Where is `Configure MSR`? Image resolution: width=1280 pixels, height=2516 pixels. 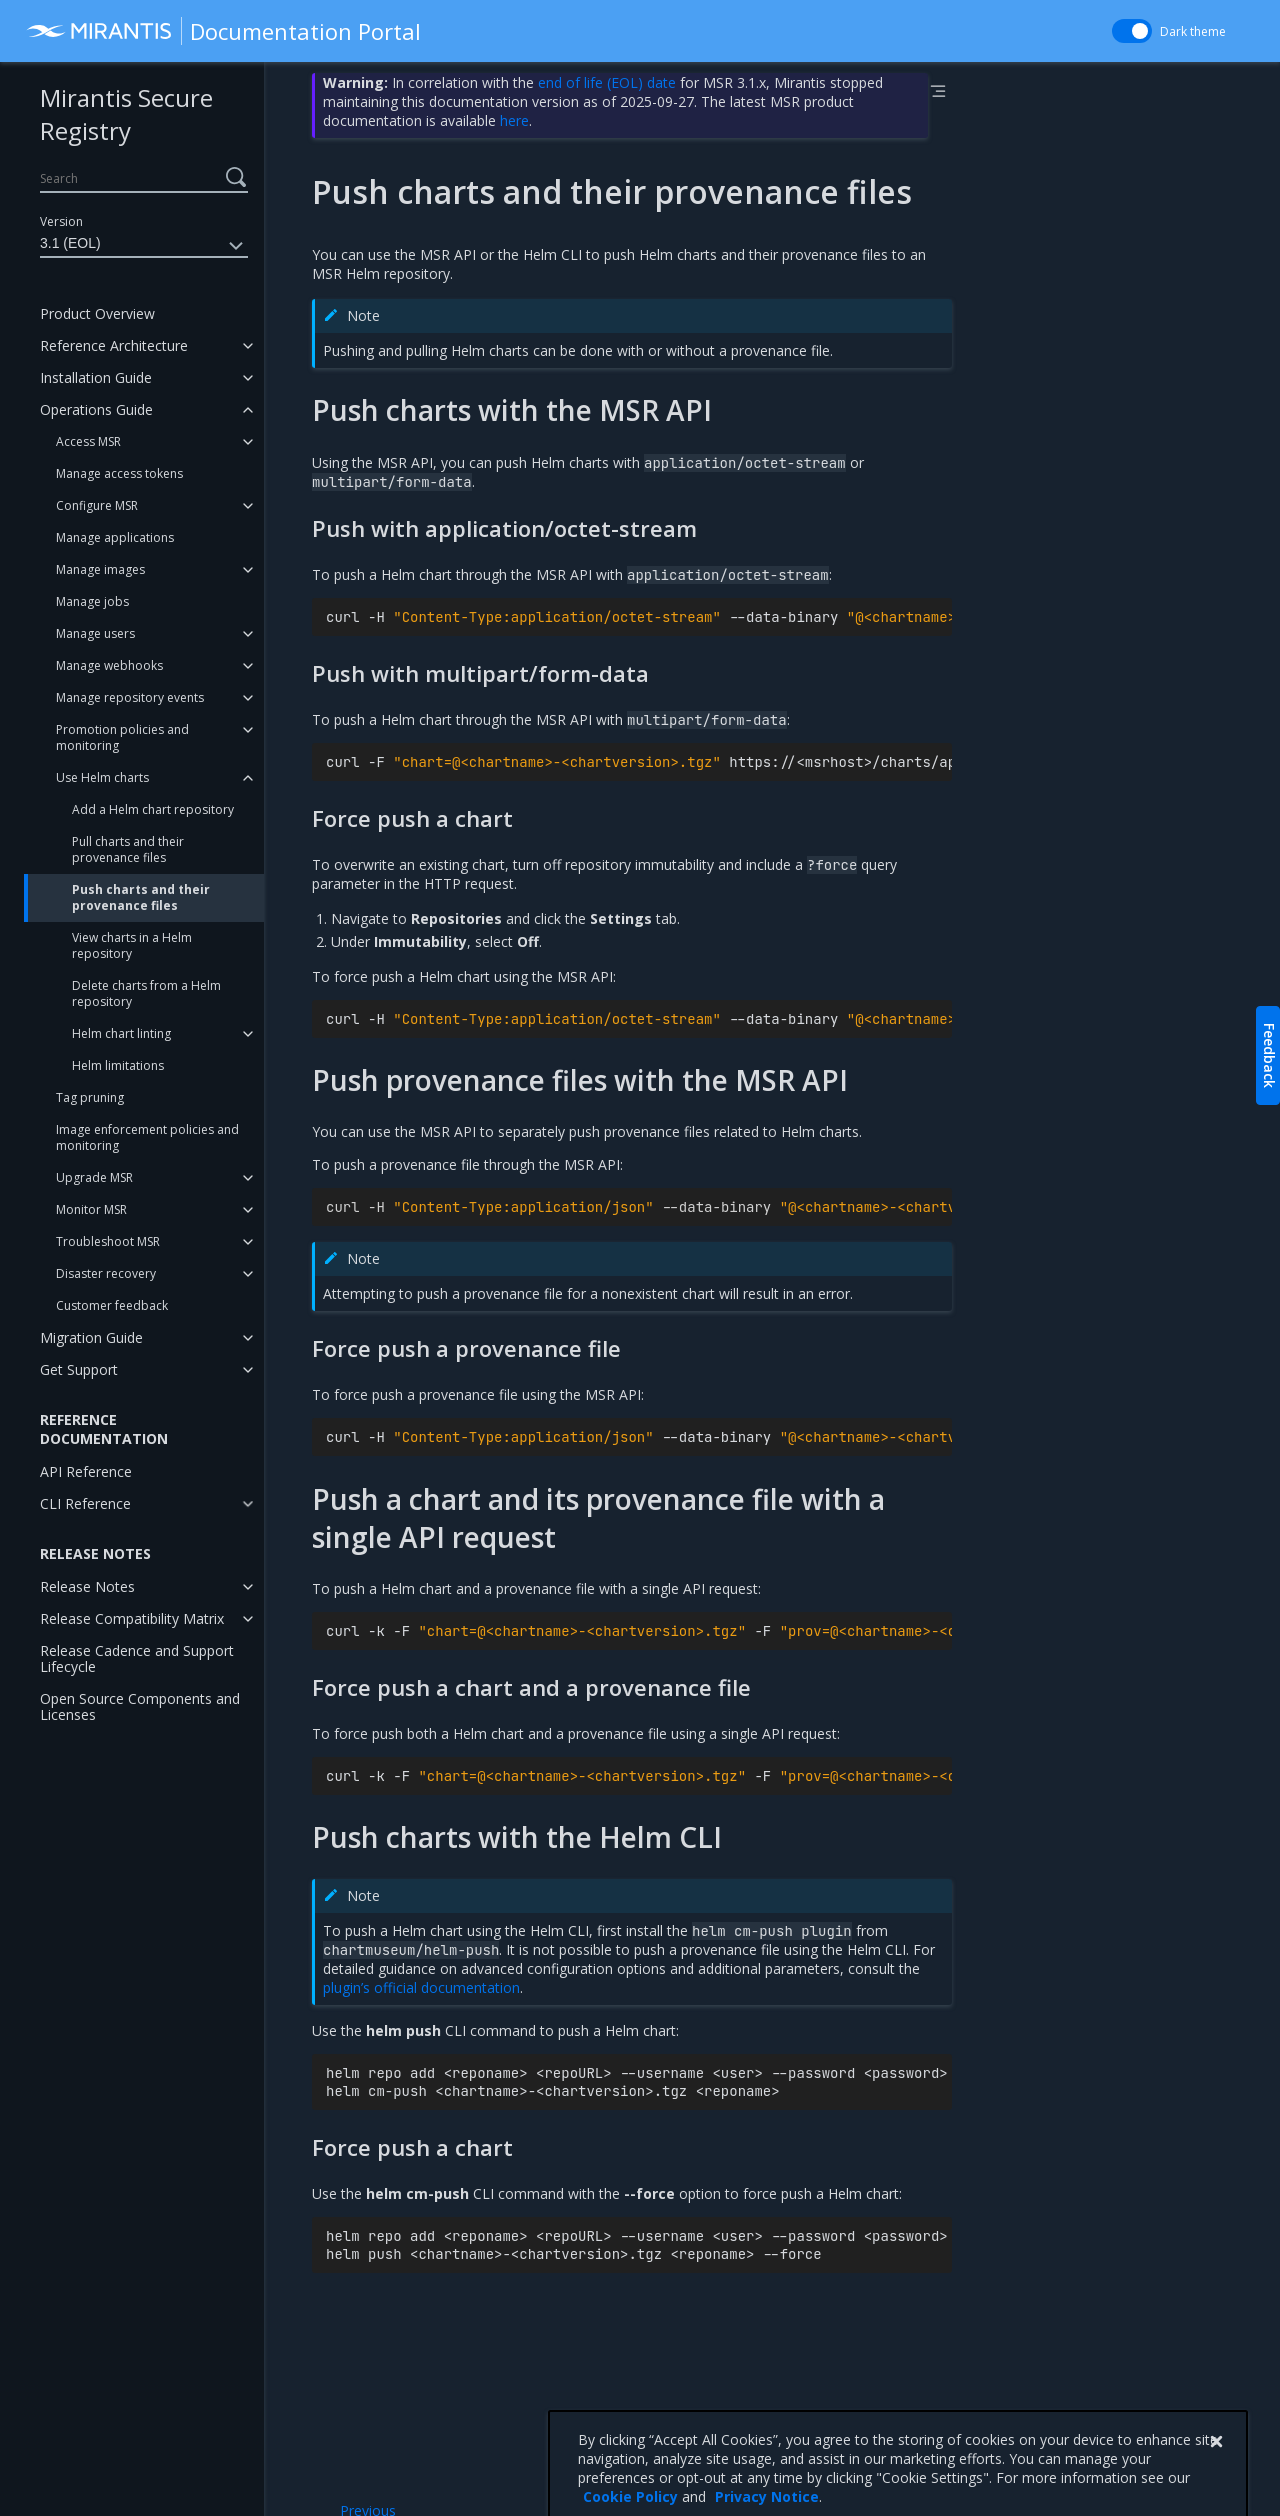
Configure MSR is located at coordinates (97, 505).